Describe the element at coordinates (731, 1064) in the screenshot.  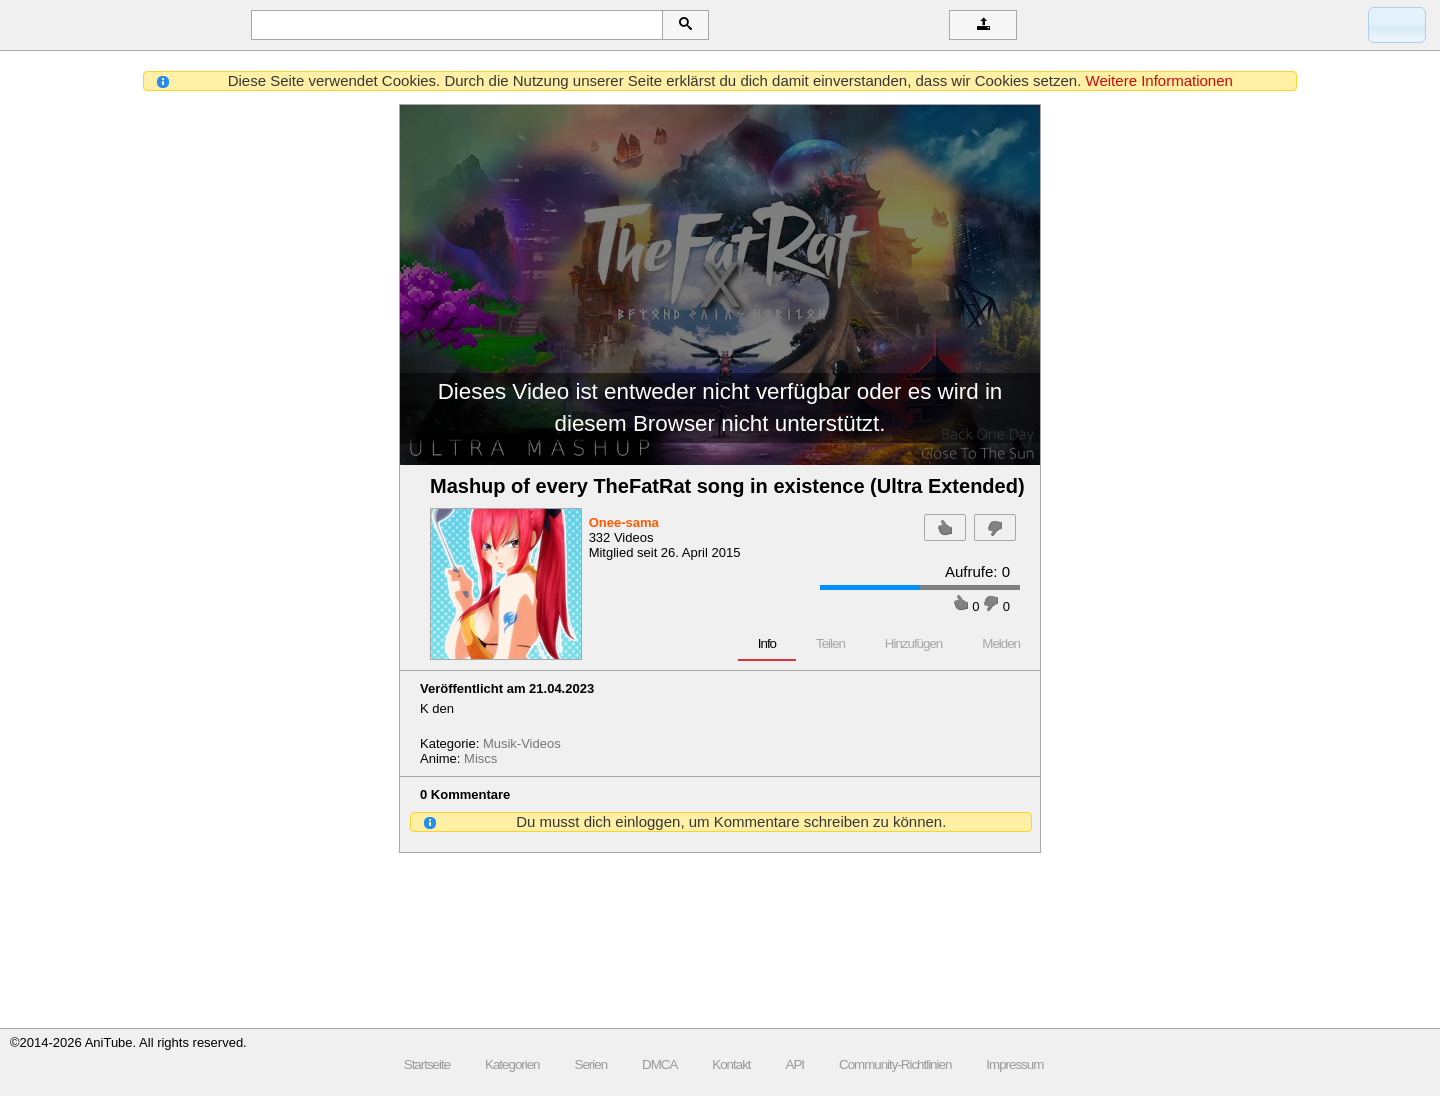
I see `Kontakt` at that location.